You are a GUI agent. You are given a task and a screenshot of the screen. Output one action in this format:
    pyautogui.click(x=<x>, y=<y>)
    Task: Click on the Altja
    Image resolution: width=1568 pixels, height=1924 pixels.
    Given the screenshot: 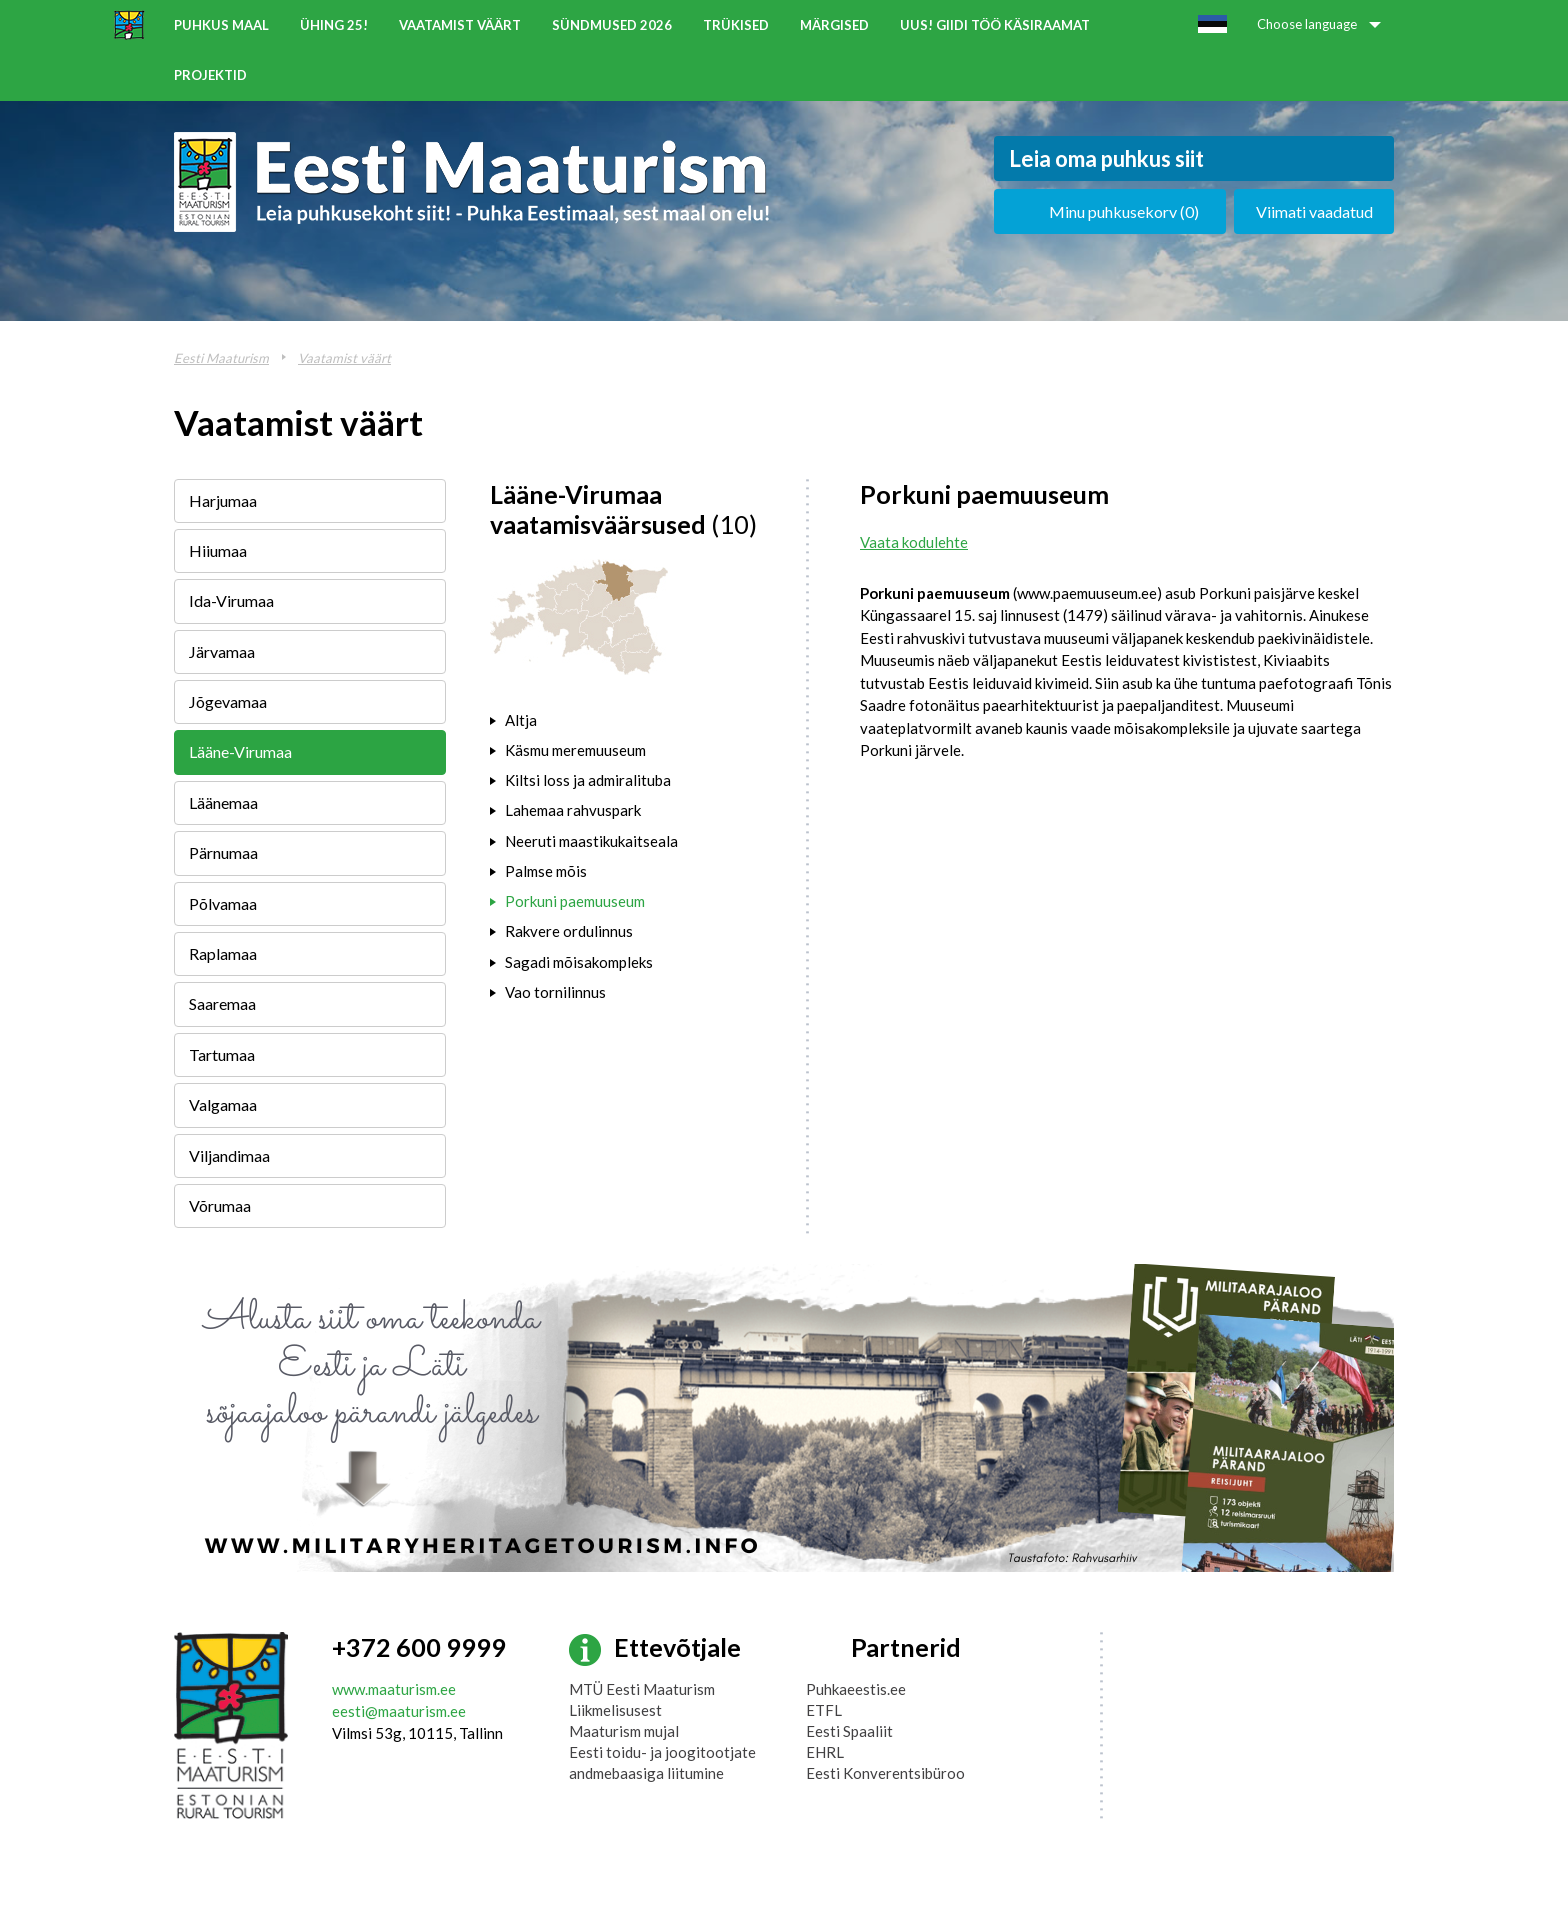 What is the action you would take?
    pyautogui.click(x=521, y=720)
    